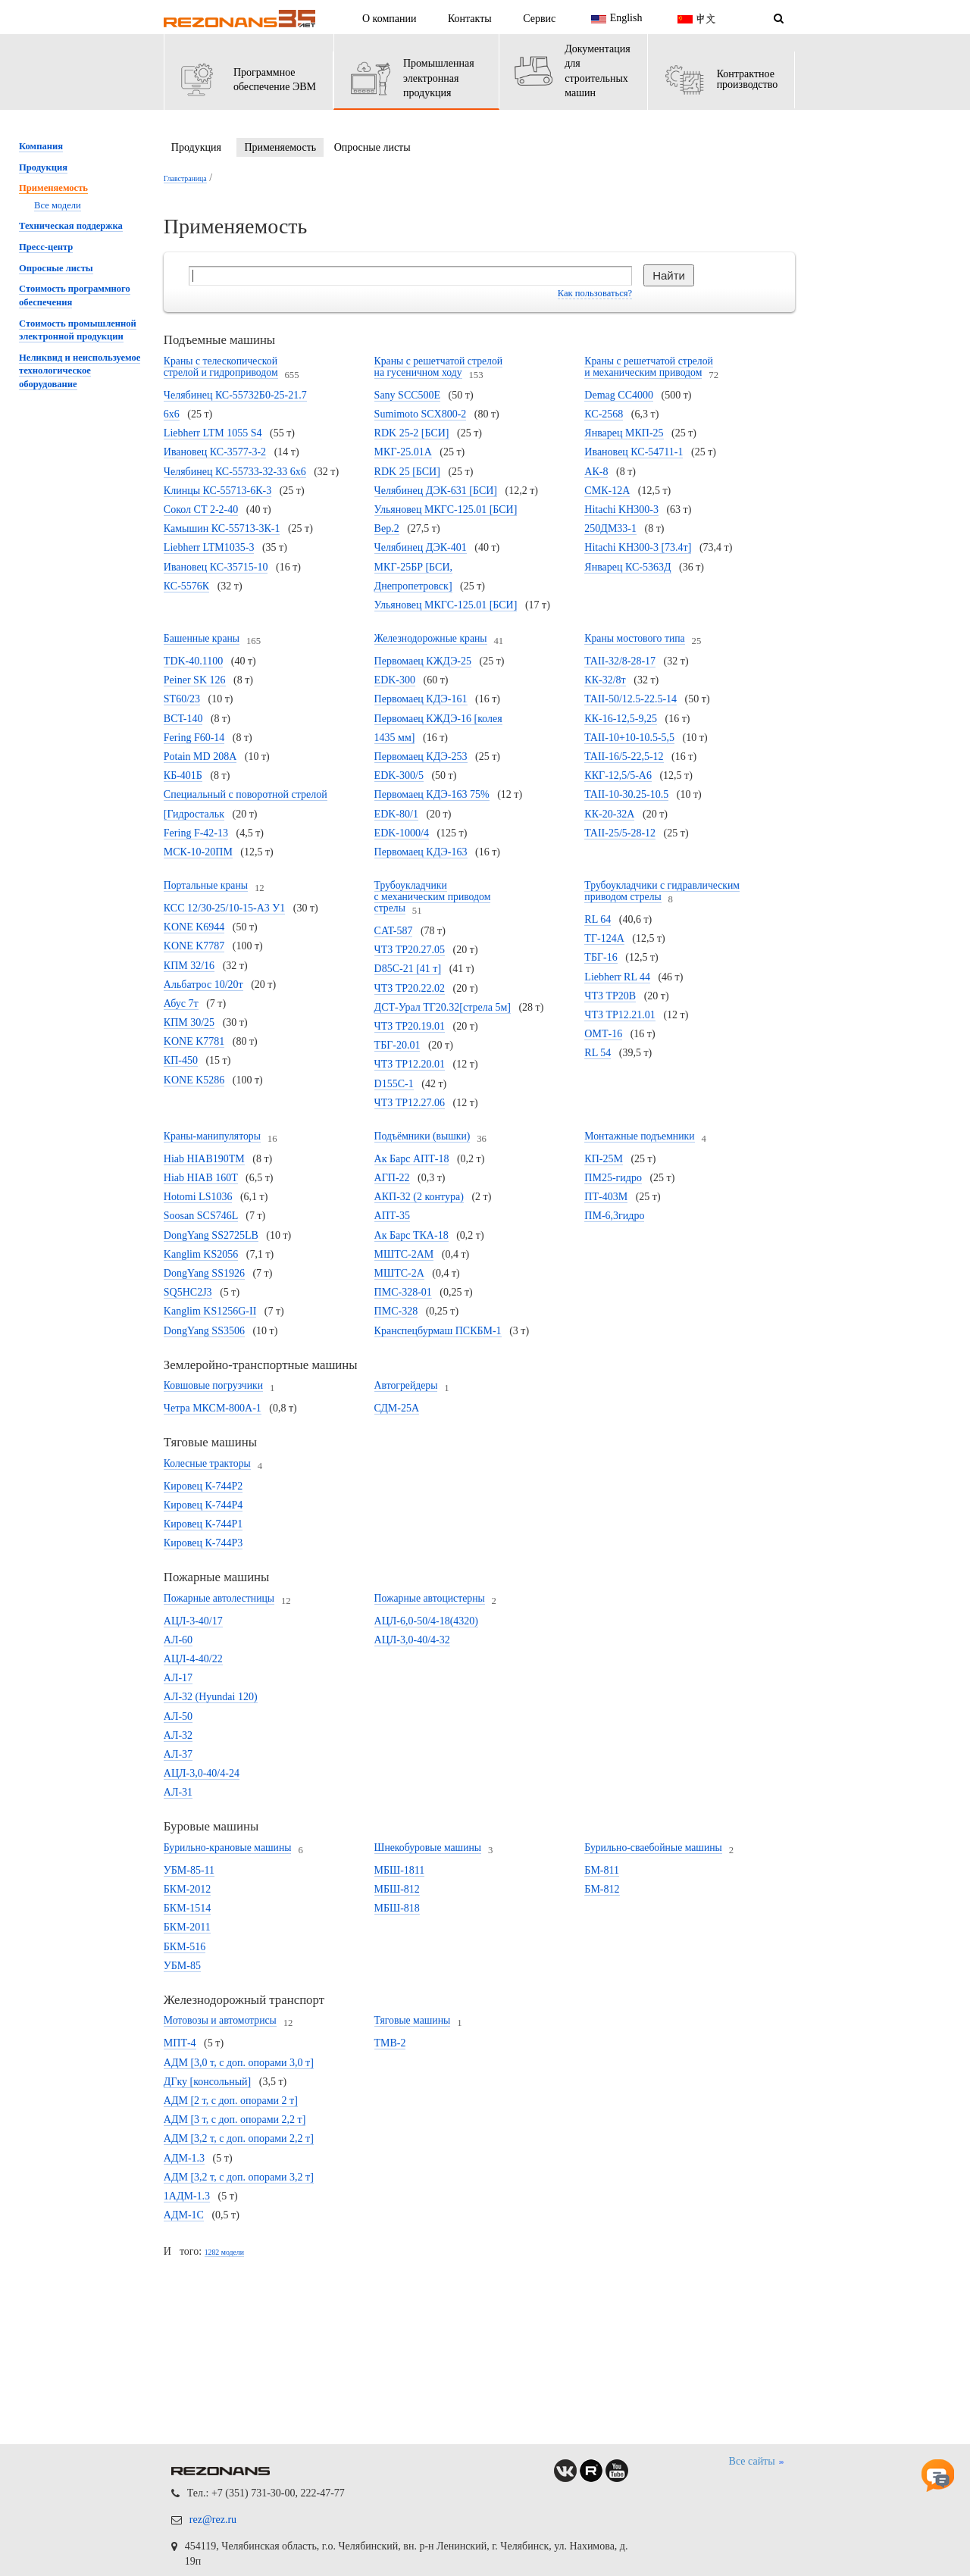 This screenshot has height=2576, width=970. What do you see at coordinates (178, 1677) in the screenshot?
I see `АЛ-17` at bounding box center [178, 1677].